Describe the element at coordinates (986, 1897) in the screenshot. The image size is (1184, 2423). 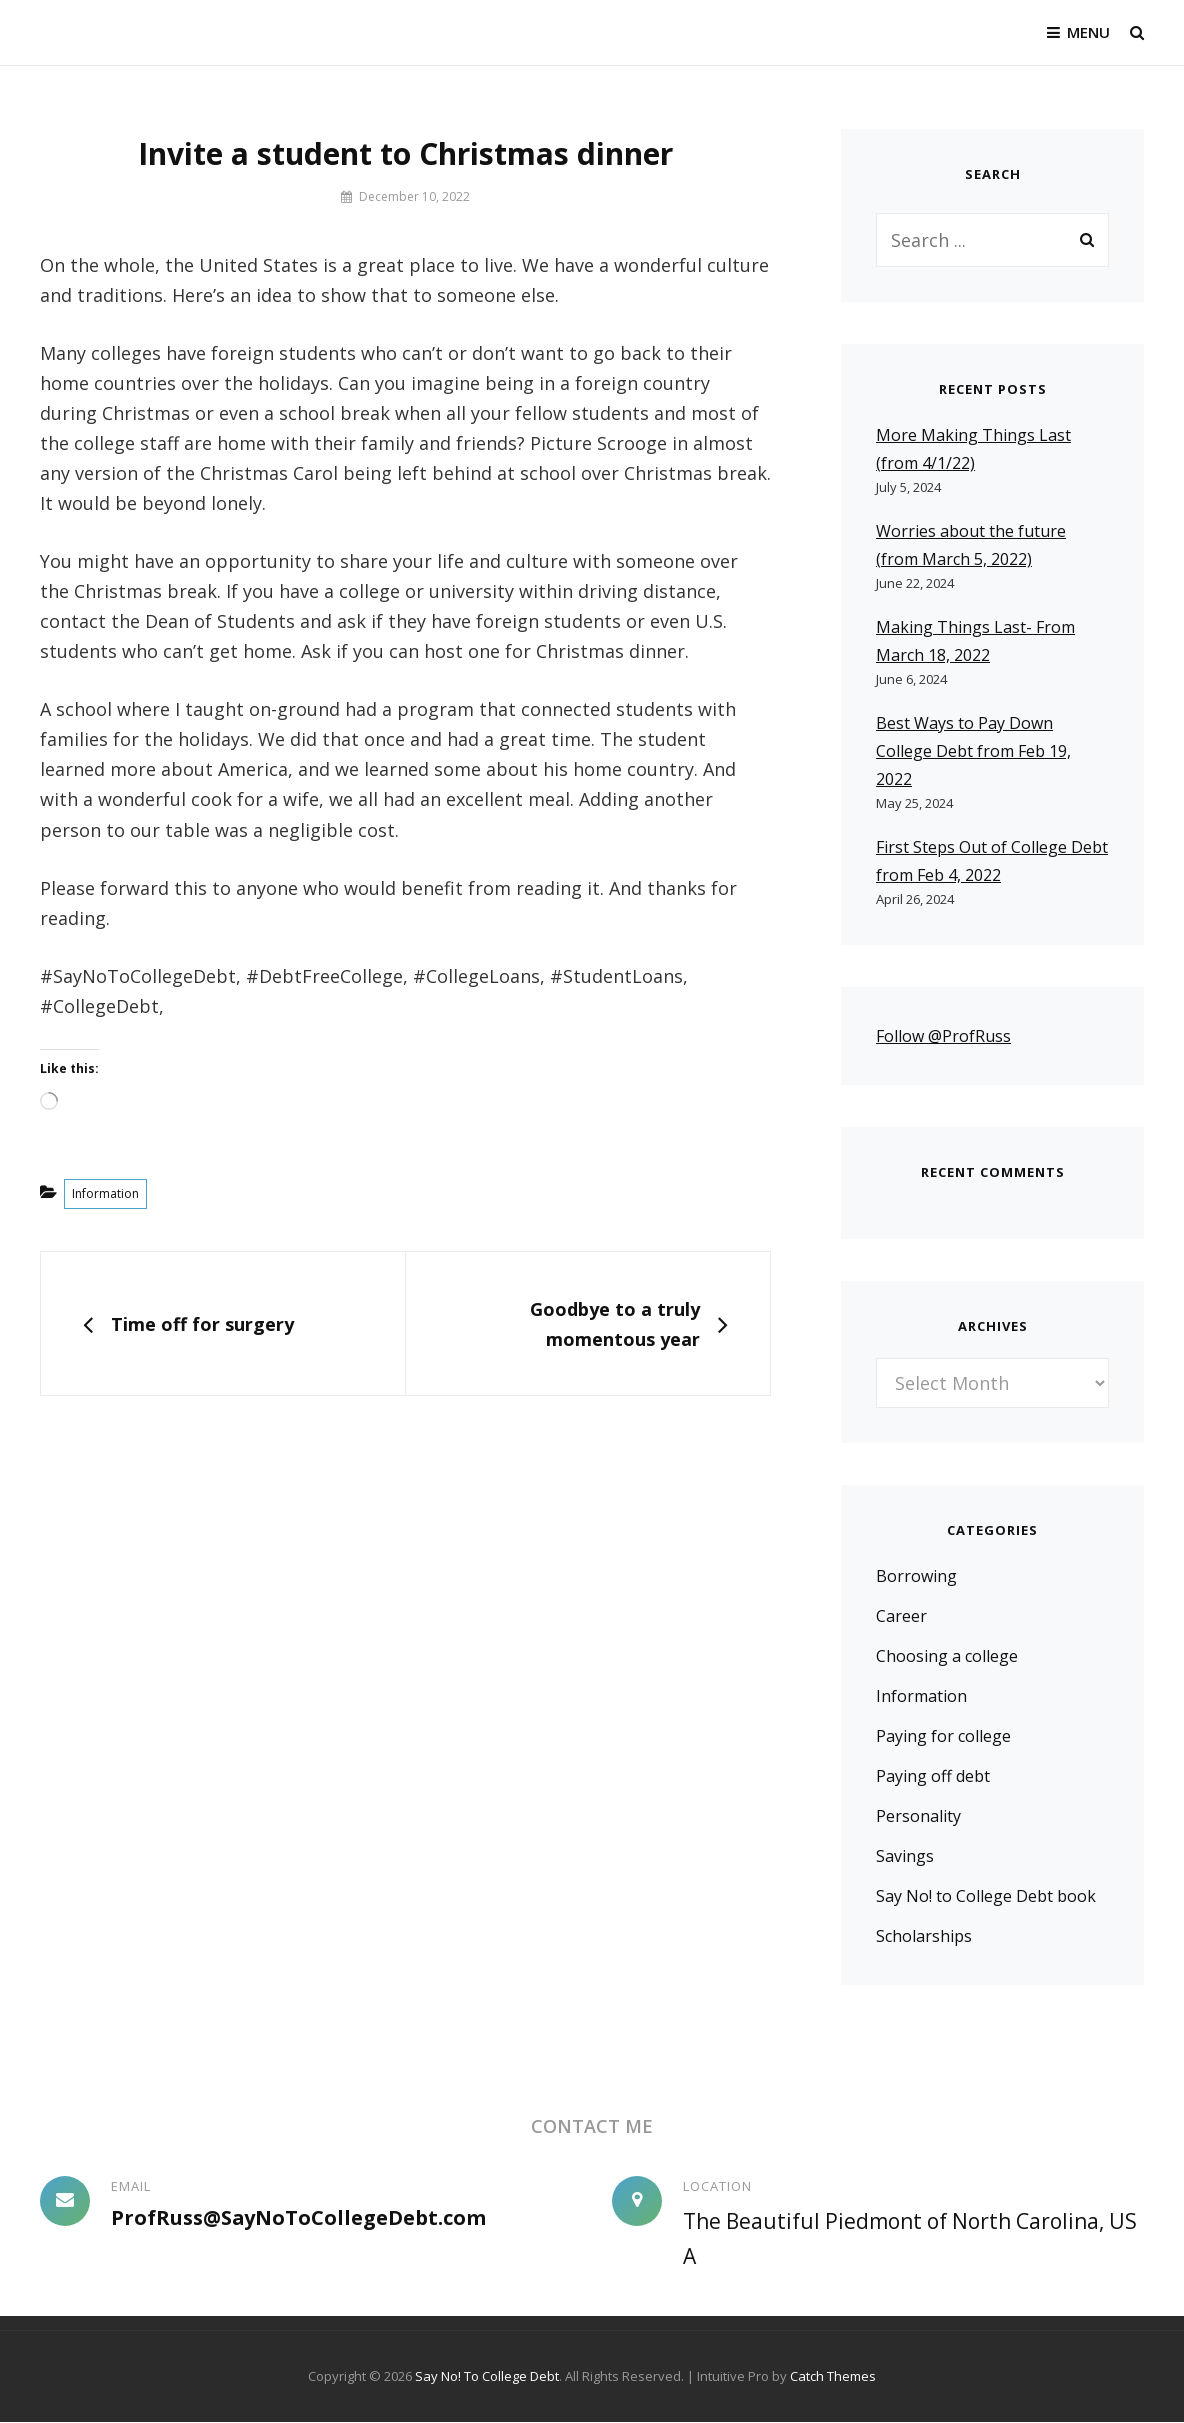
I see `Say No! to College Debt book` at that location.